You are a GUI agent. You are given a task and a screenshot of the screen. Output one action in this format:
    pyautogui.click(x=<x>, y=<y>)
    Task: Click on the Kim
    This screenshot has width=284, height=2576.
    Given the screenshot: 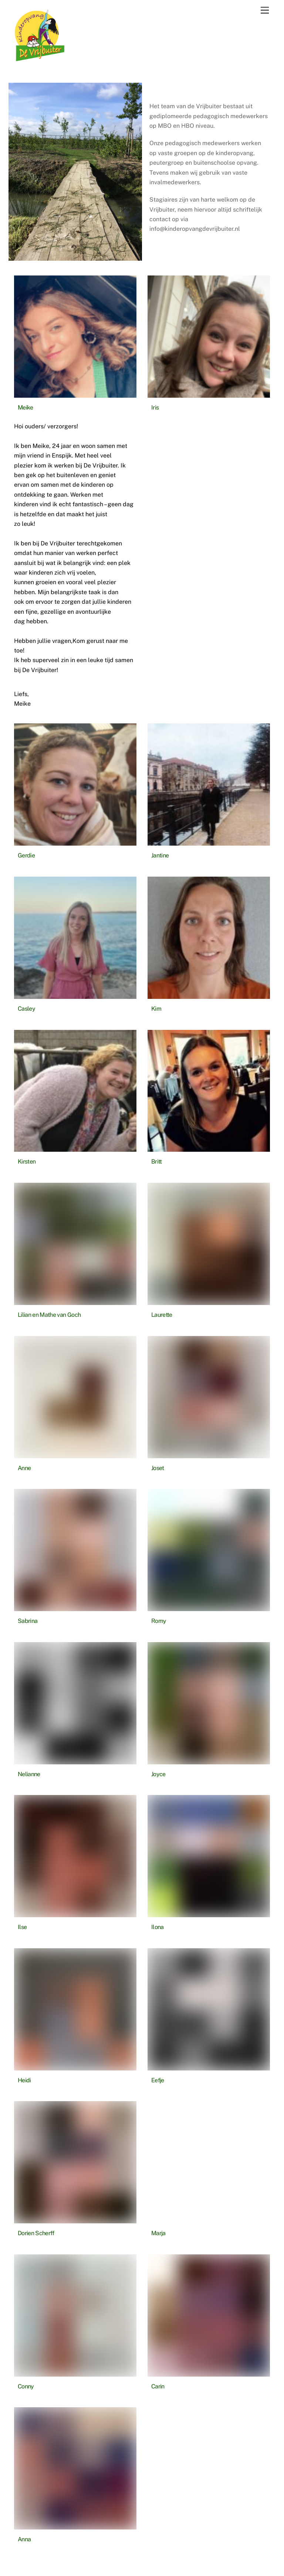 What is the action you would take?
    pyautogui.click(x=156, y=1008)
    